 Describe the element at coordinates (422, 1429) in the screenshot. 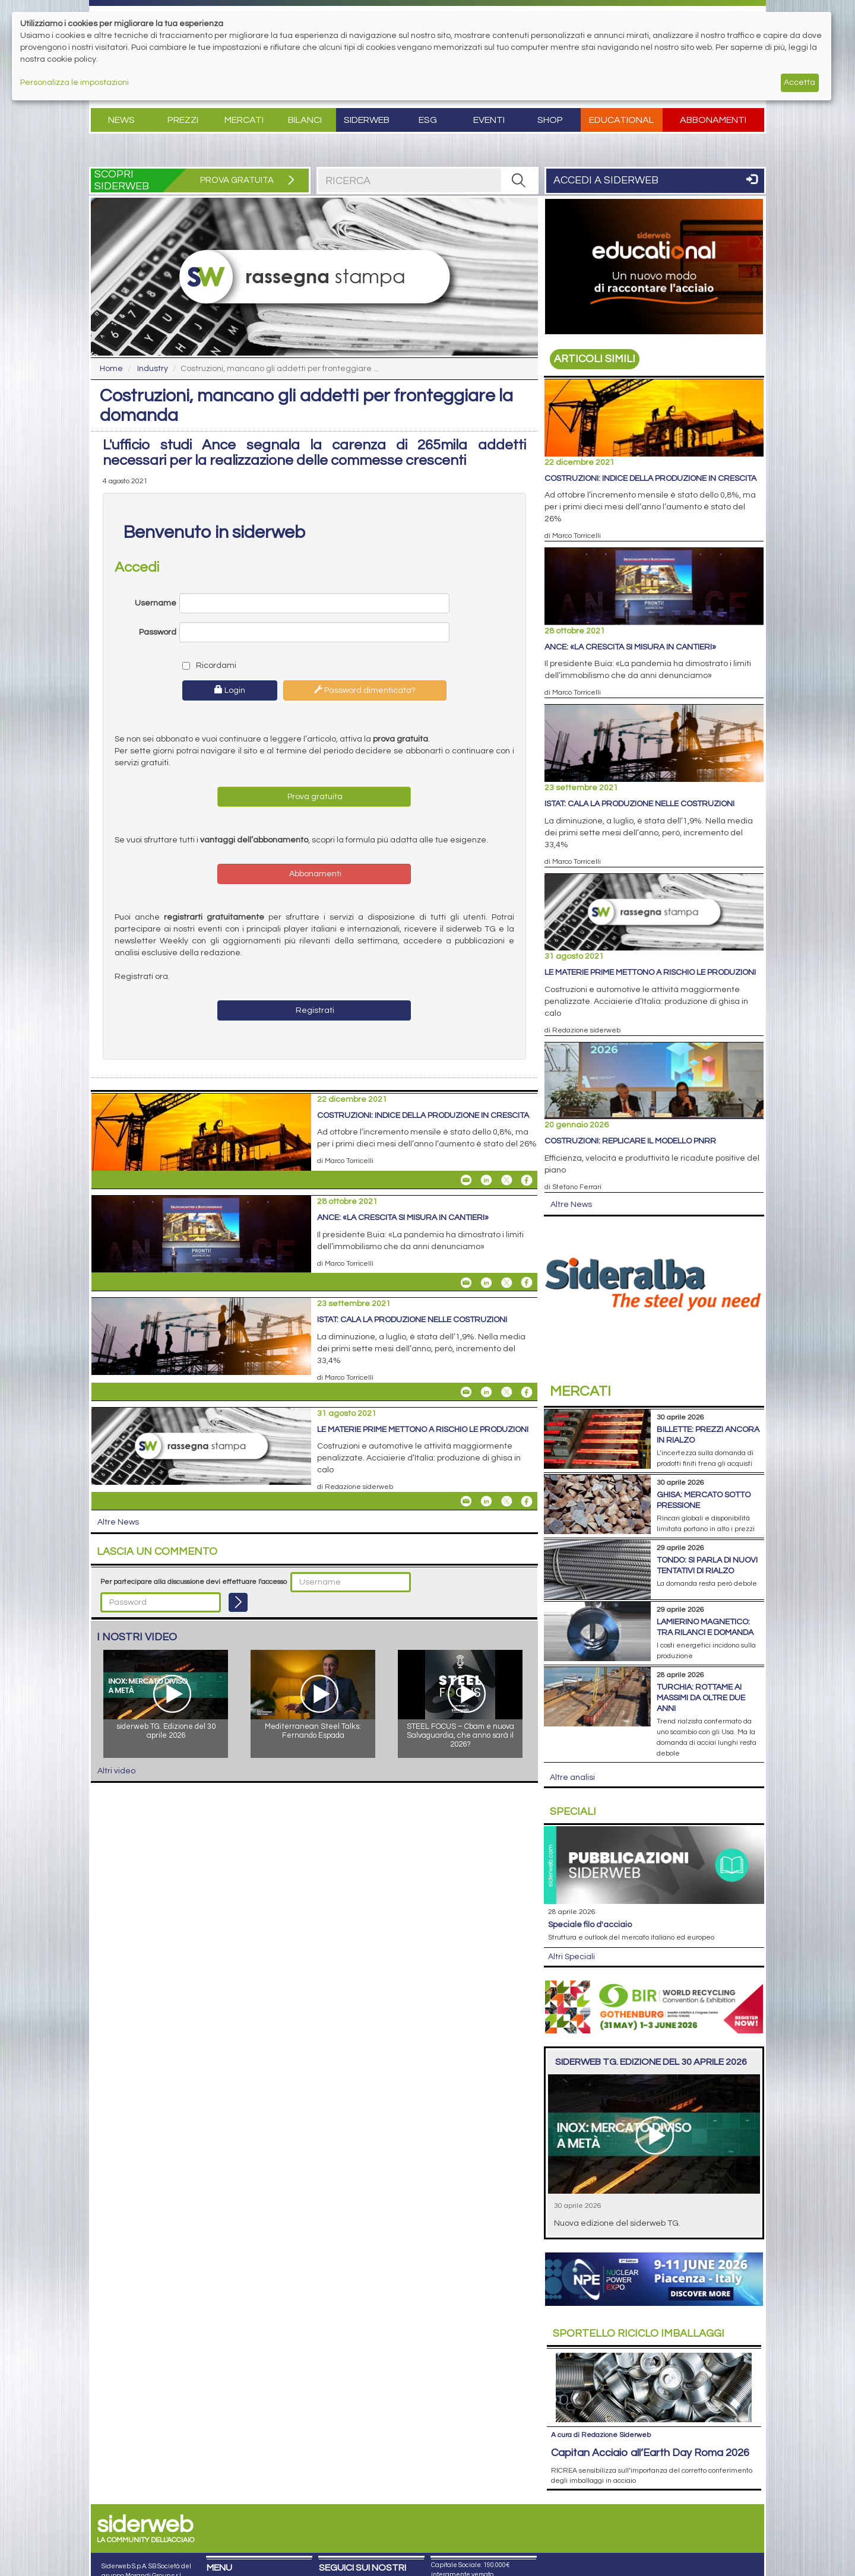

I see `Le materie prime mettono a rischio le produzioni` at that location.